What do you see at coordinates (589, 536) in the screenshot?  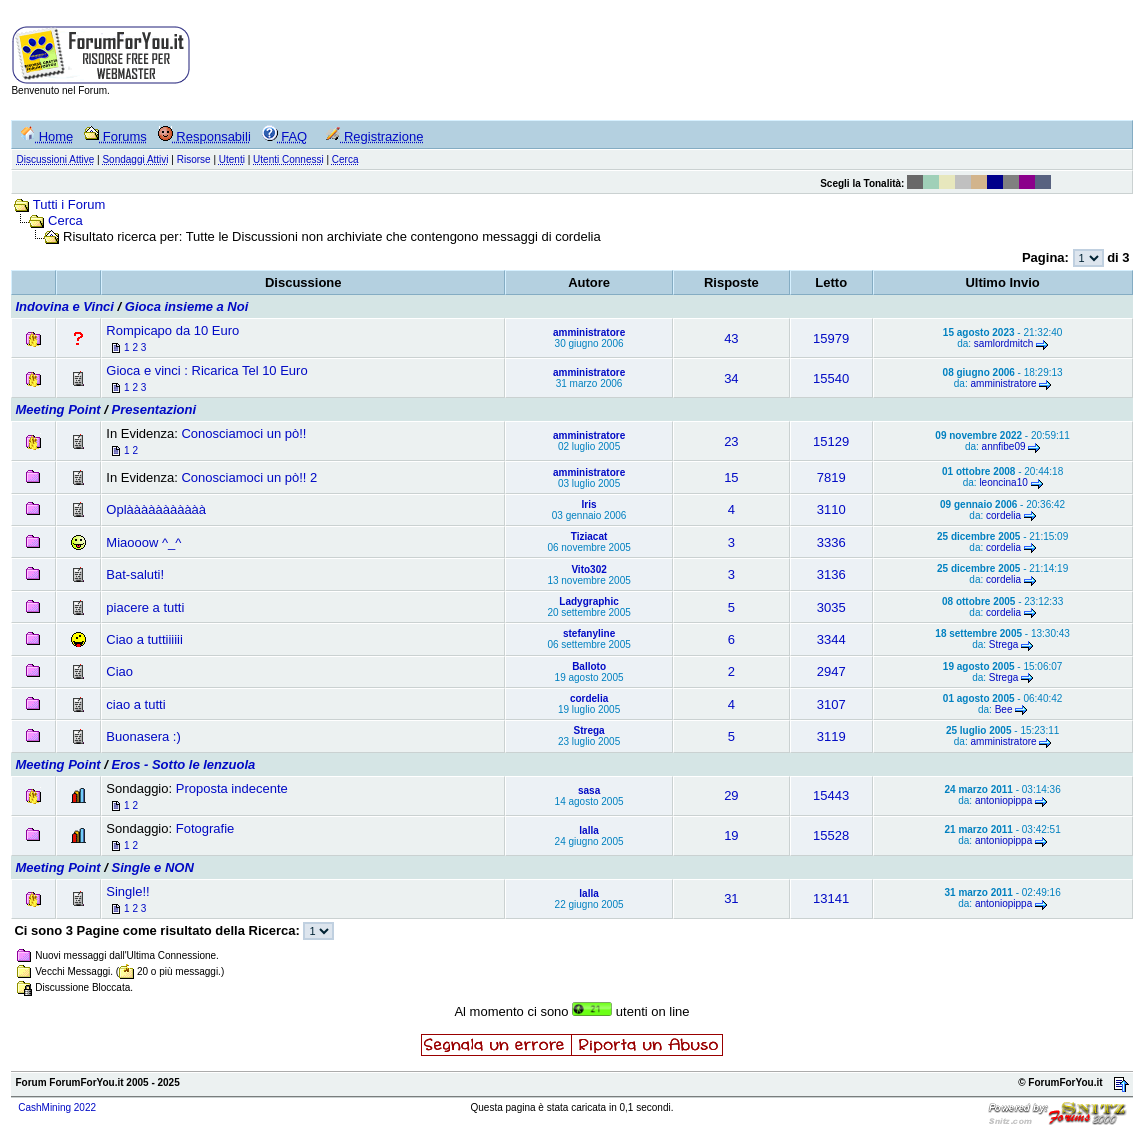 I see `Tiziacat` at bounding box center [589, 536].